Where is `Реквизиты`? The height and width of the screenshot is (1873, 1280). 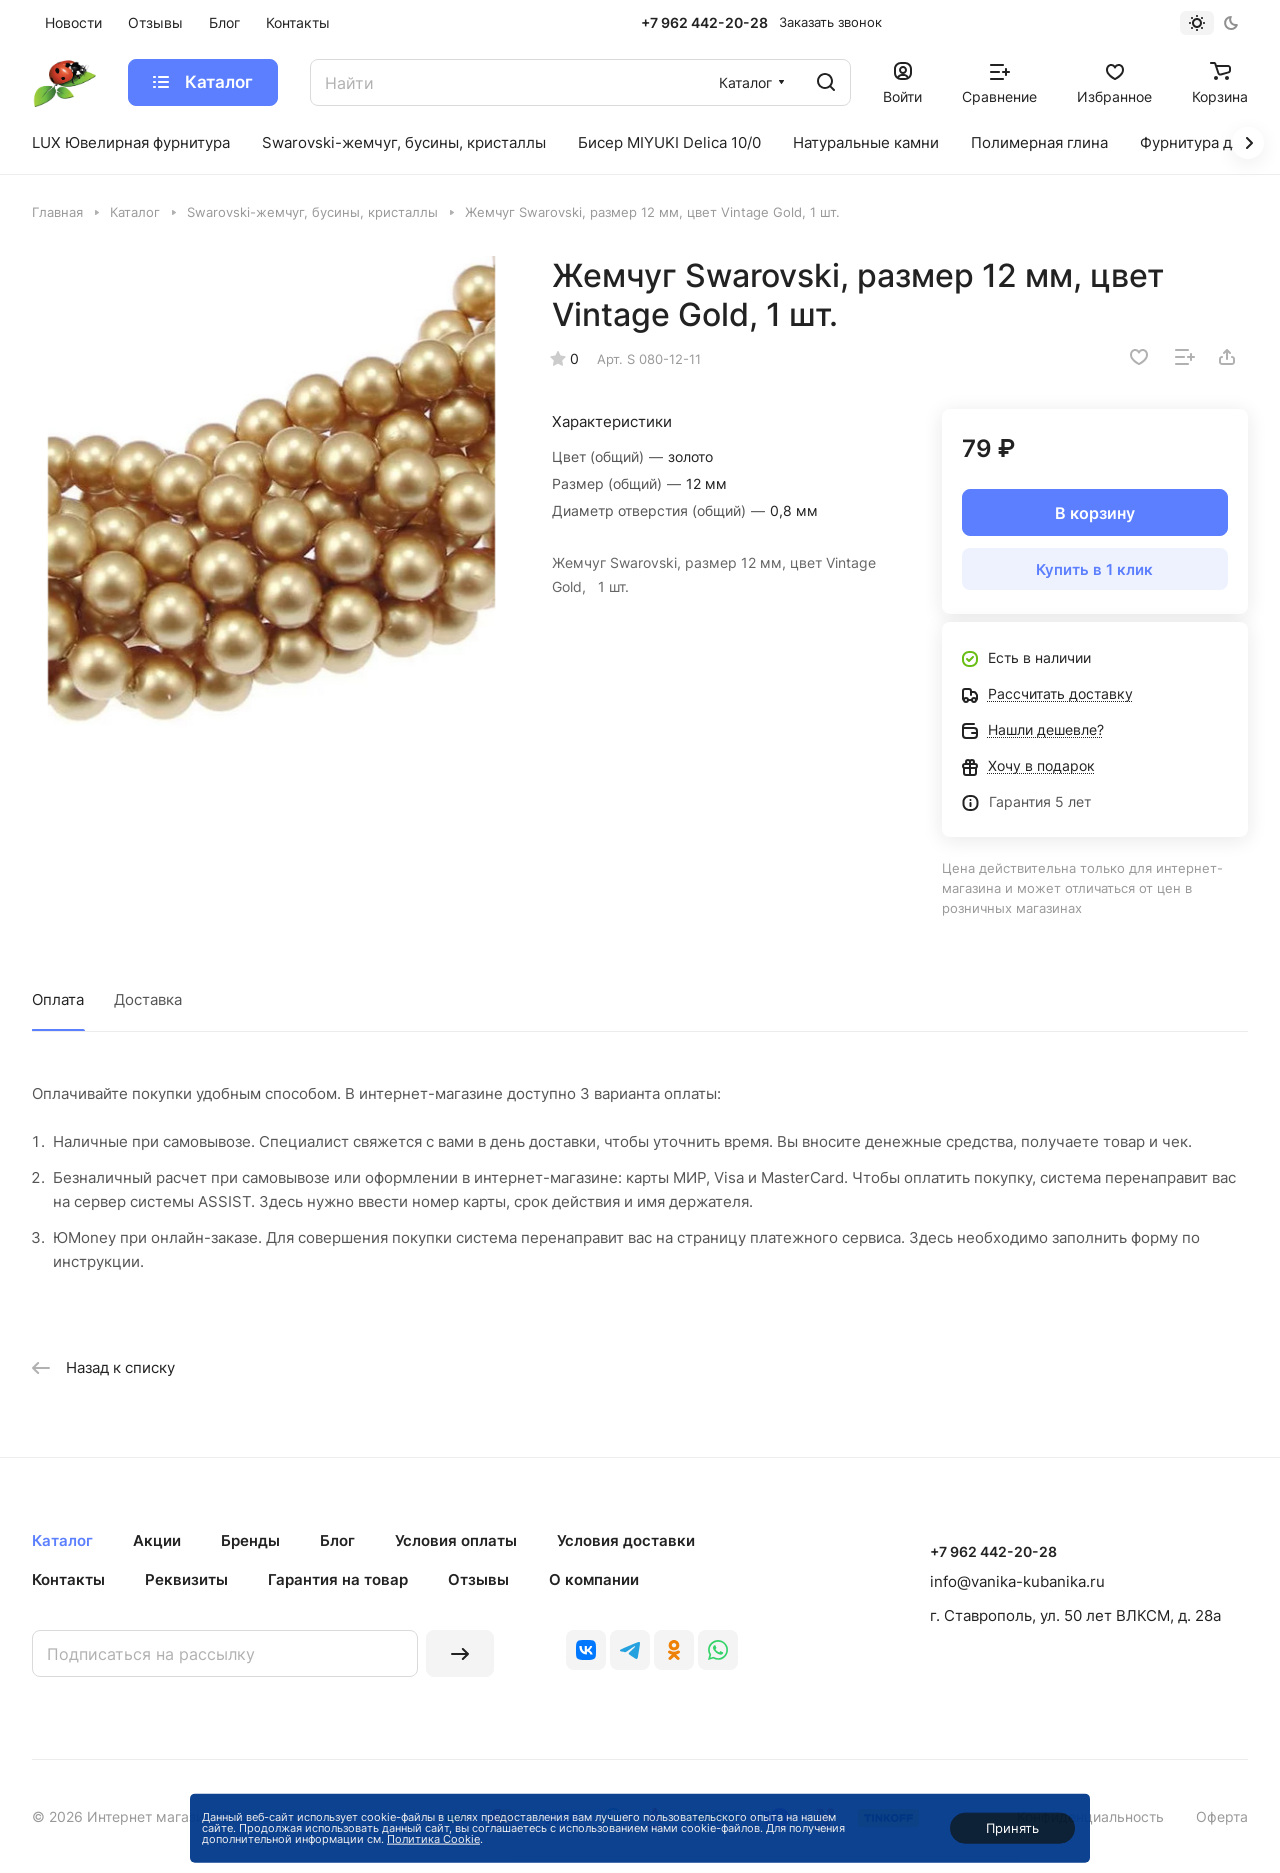
Реквизиты is located at coordinates (186, 1579).